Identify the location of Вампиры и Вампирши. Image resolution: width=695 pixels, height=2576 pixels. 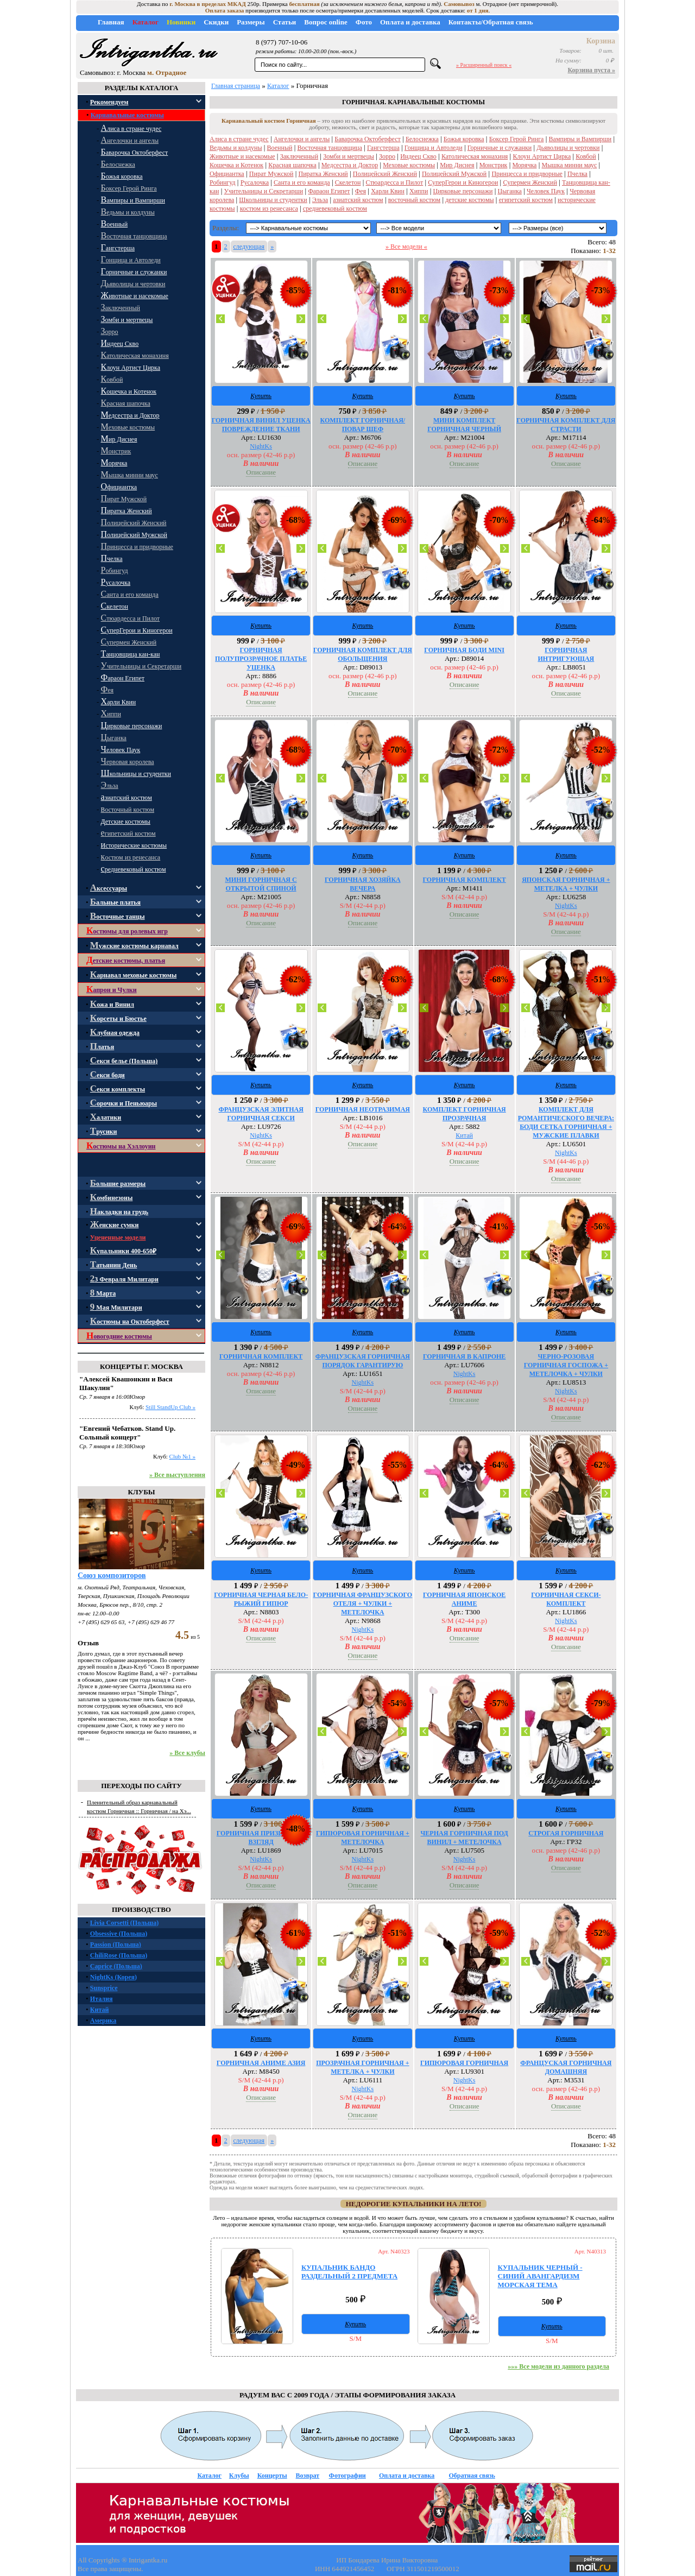
(580, 139).